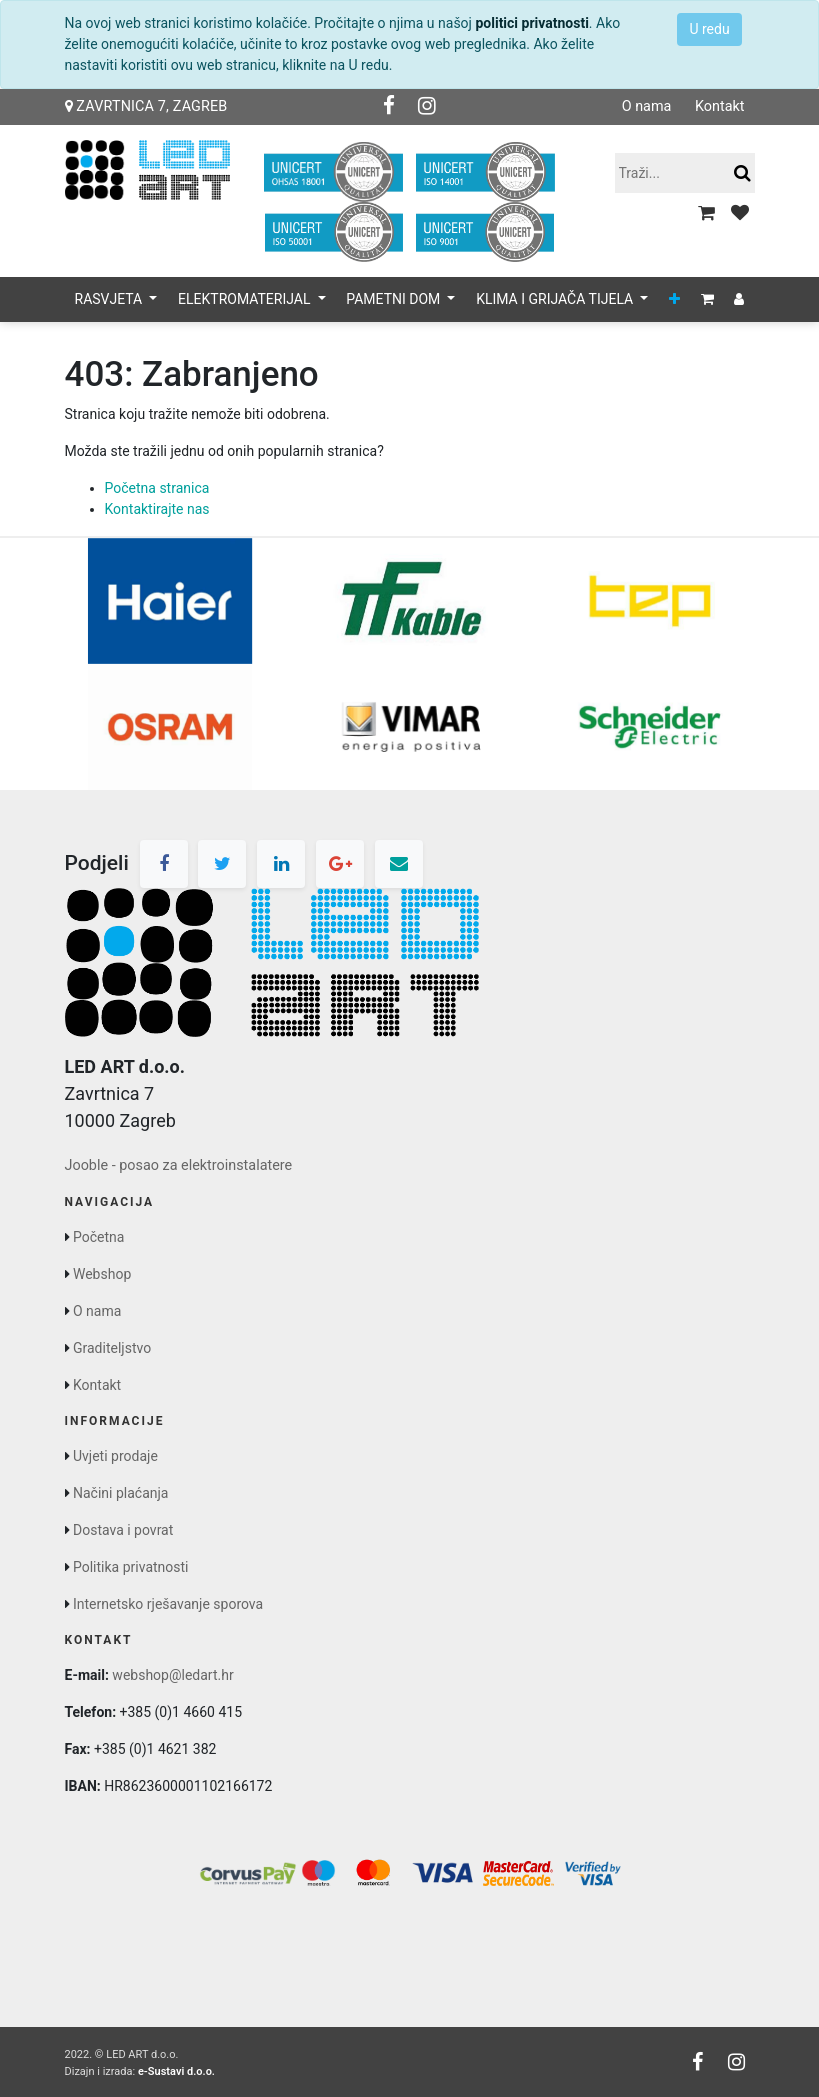 Image resolution: width=819 pixels, height=2097 pixels. I want to click on Kontaktirajte nas, so click(157, 509).